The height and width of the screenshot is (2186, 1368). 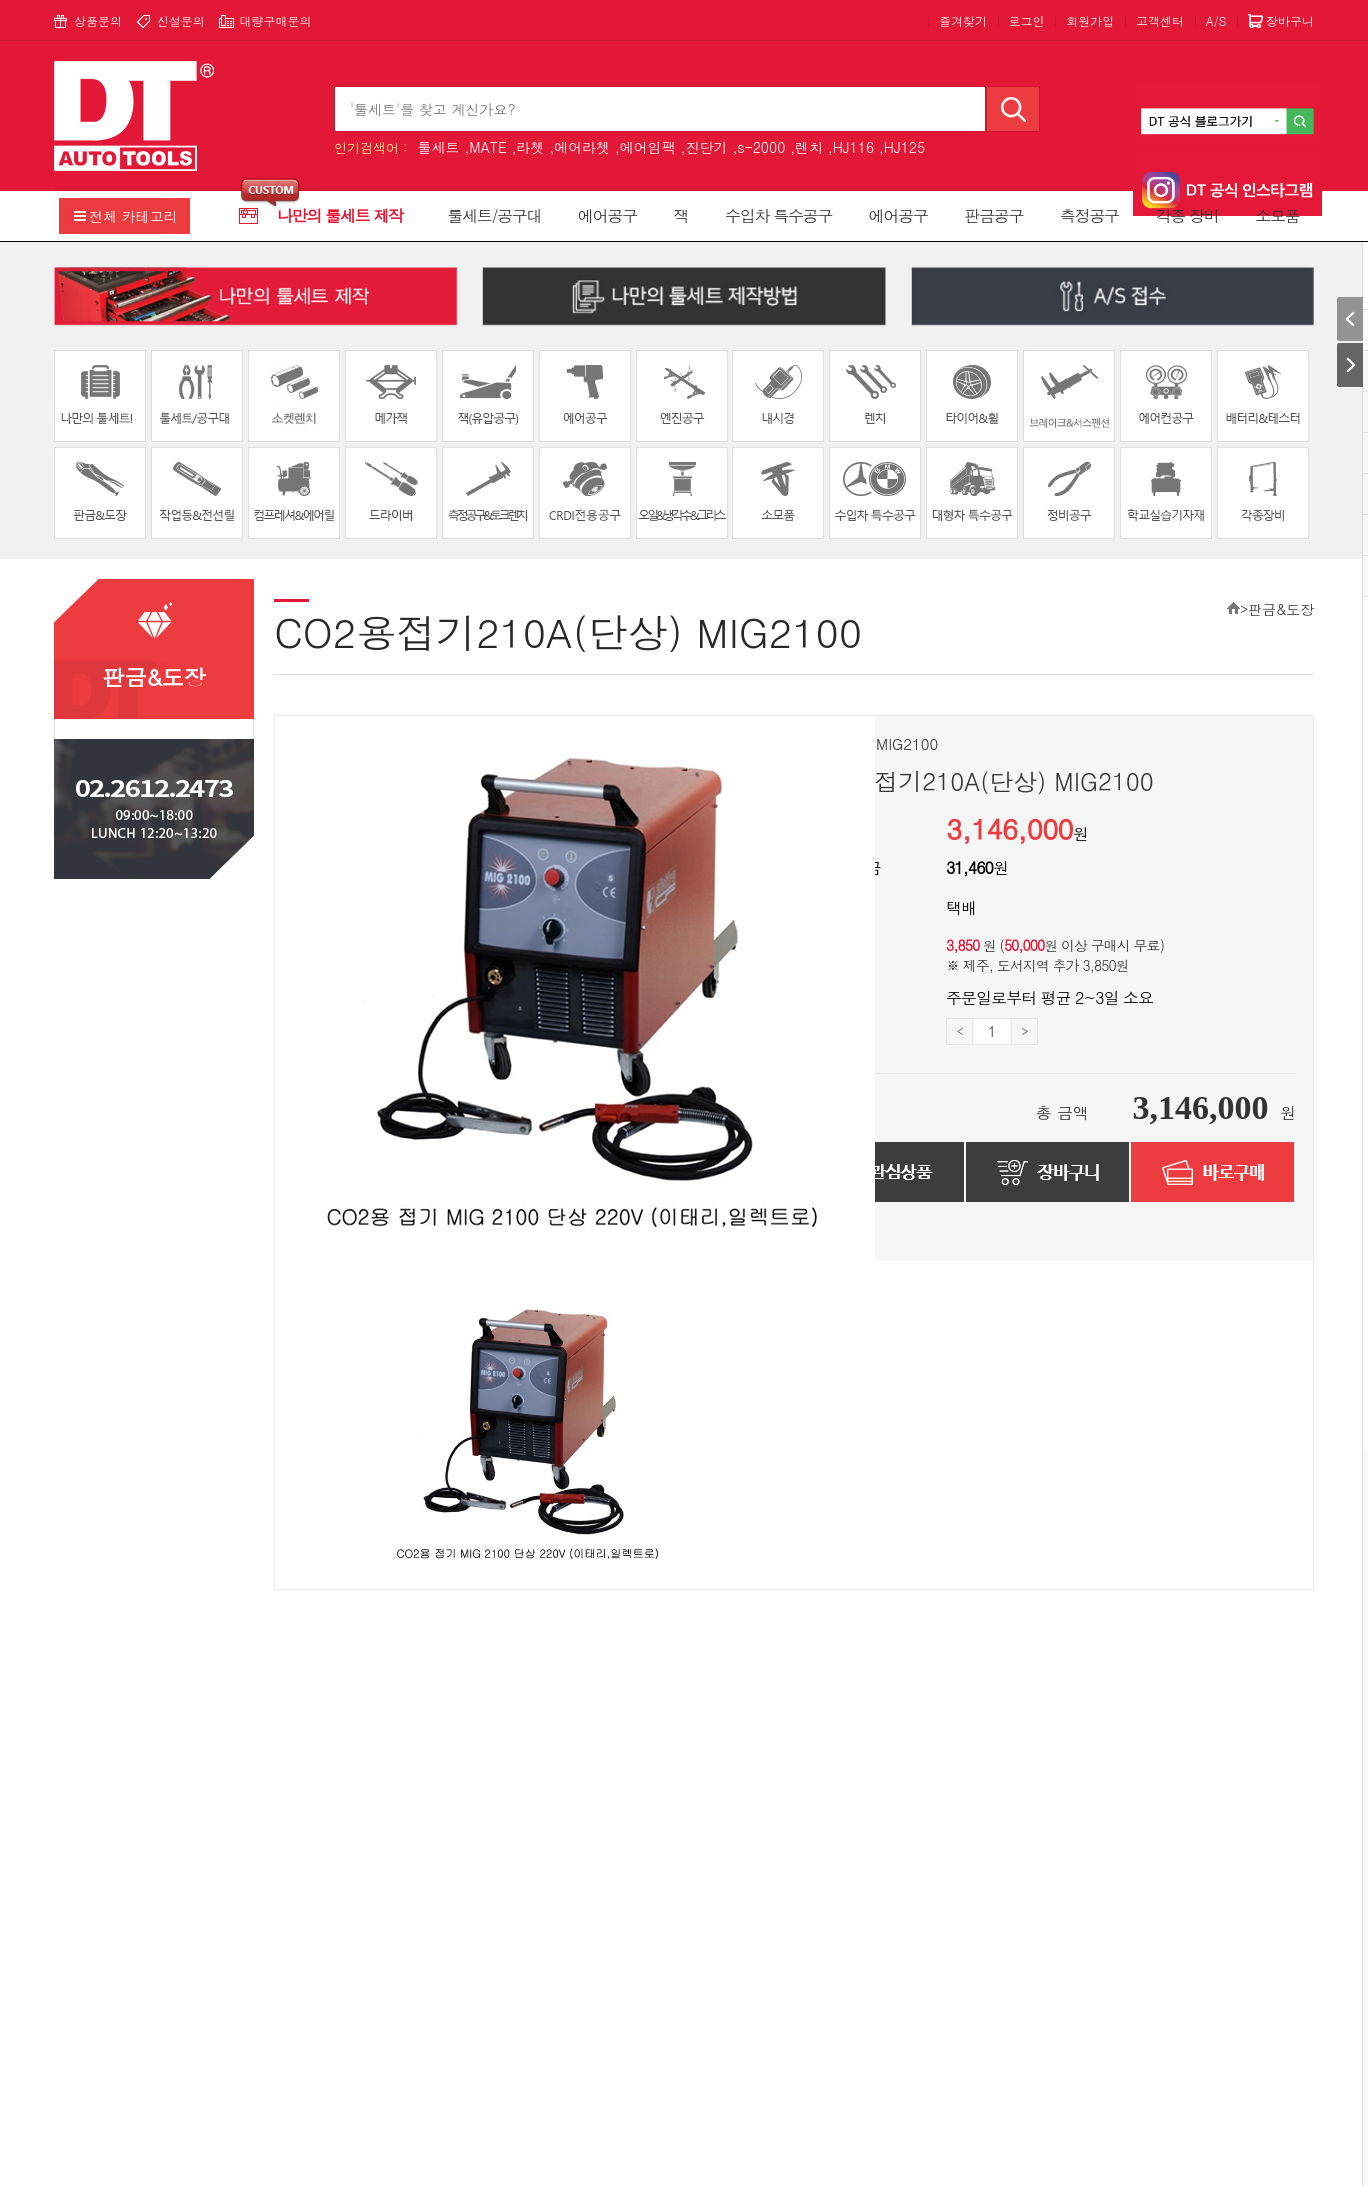 I want to click on 수입차 특수공구, so click(x=778, y=215).